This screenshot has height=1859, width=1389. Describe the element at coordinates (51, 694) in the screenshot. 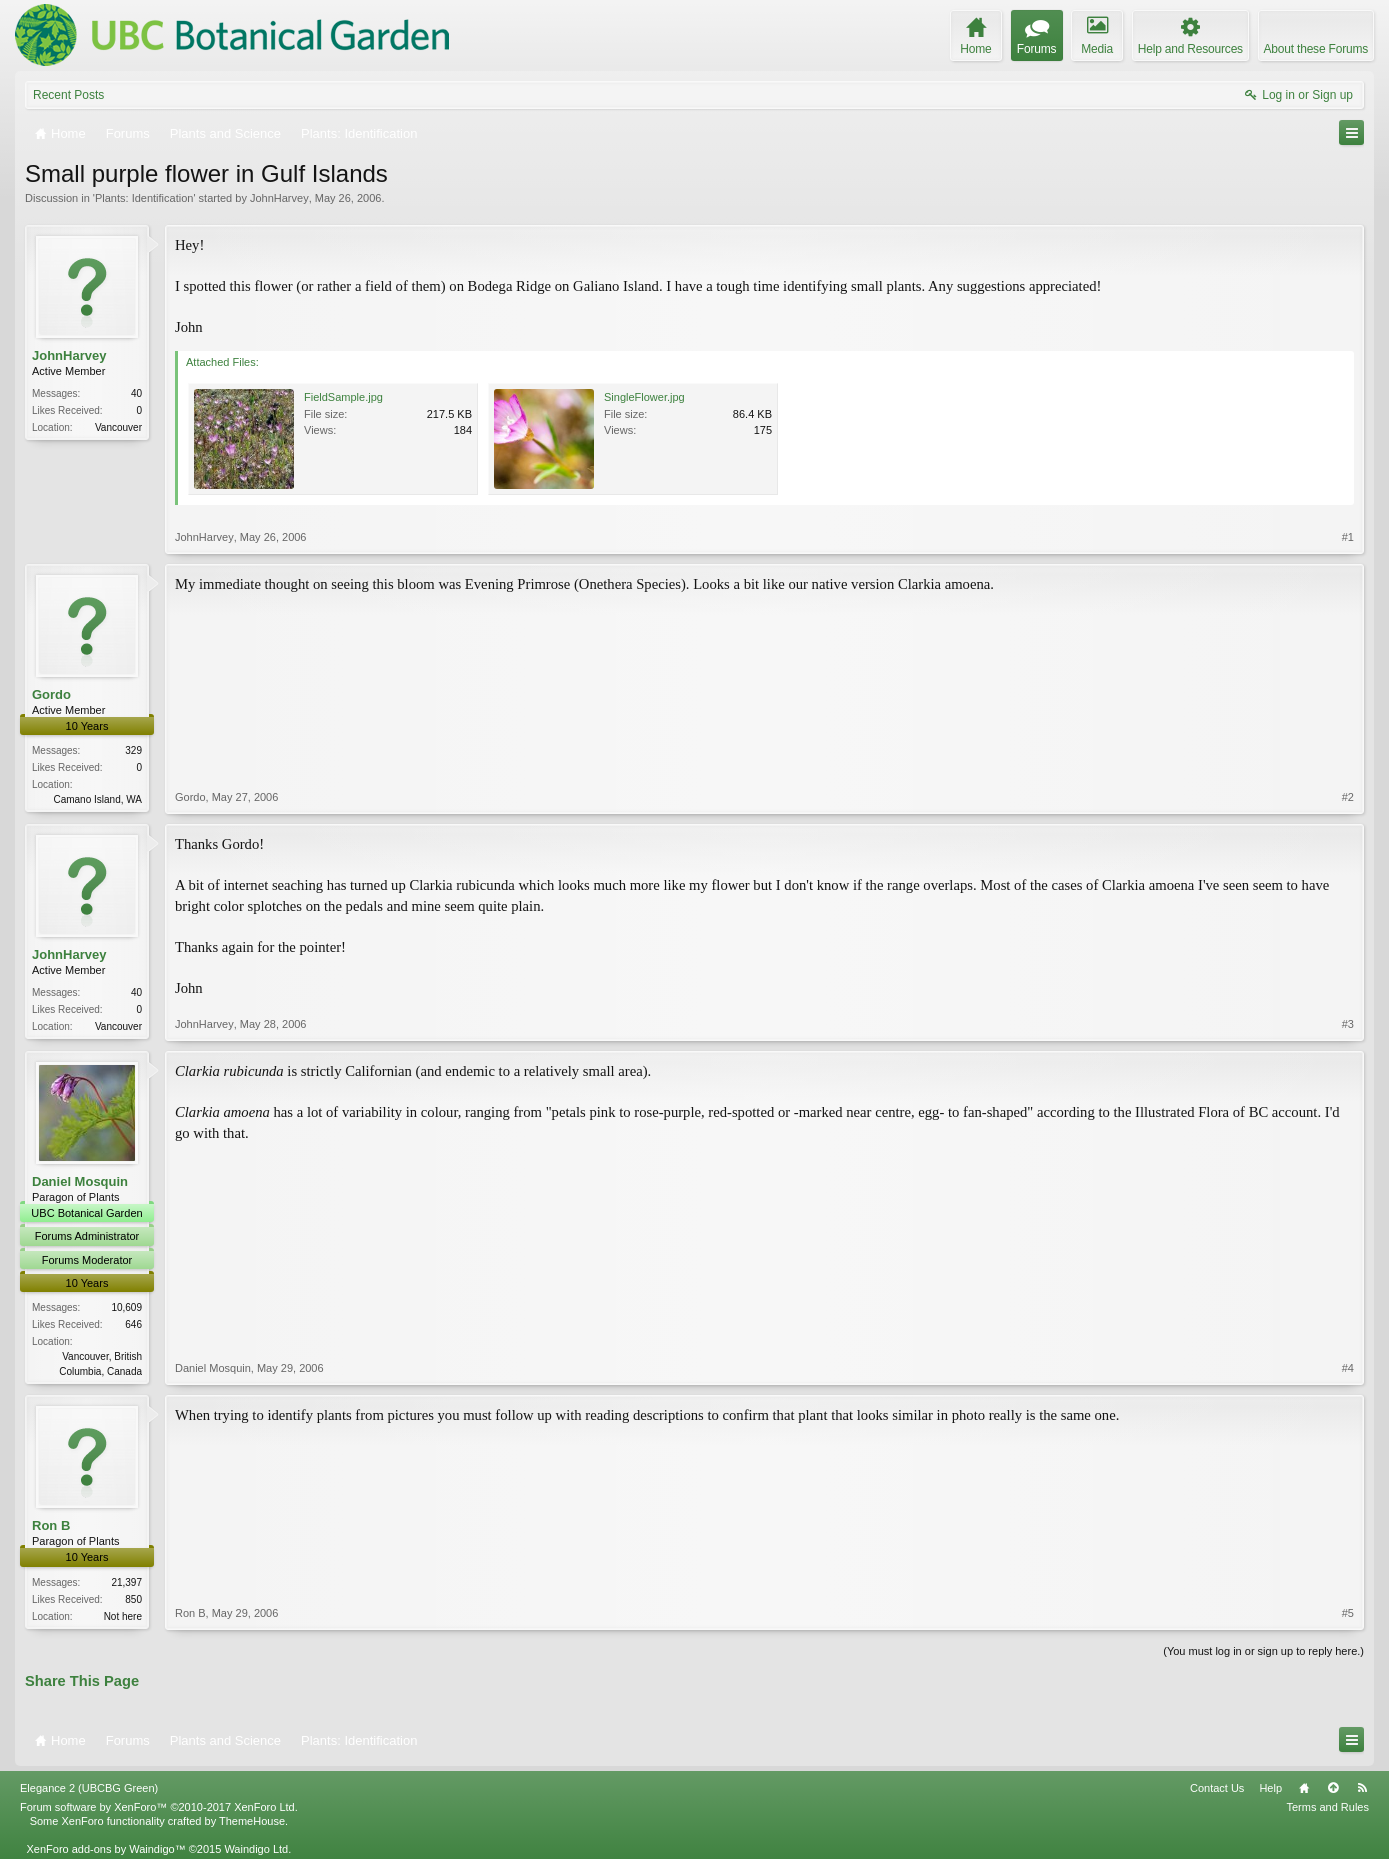

I see `Gordo` at that location.